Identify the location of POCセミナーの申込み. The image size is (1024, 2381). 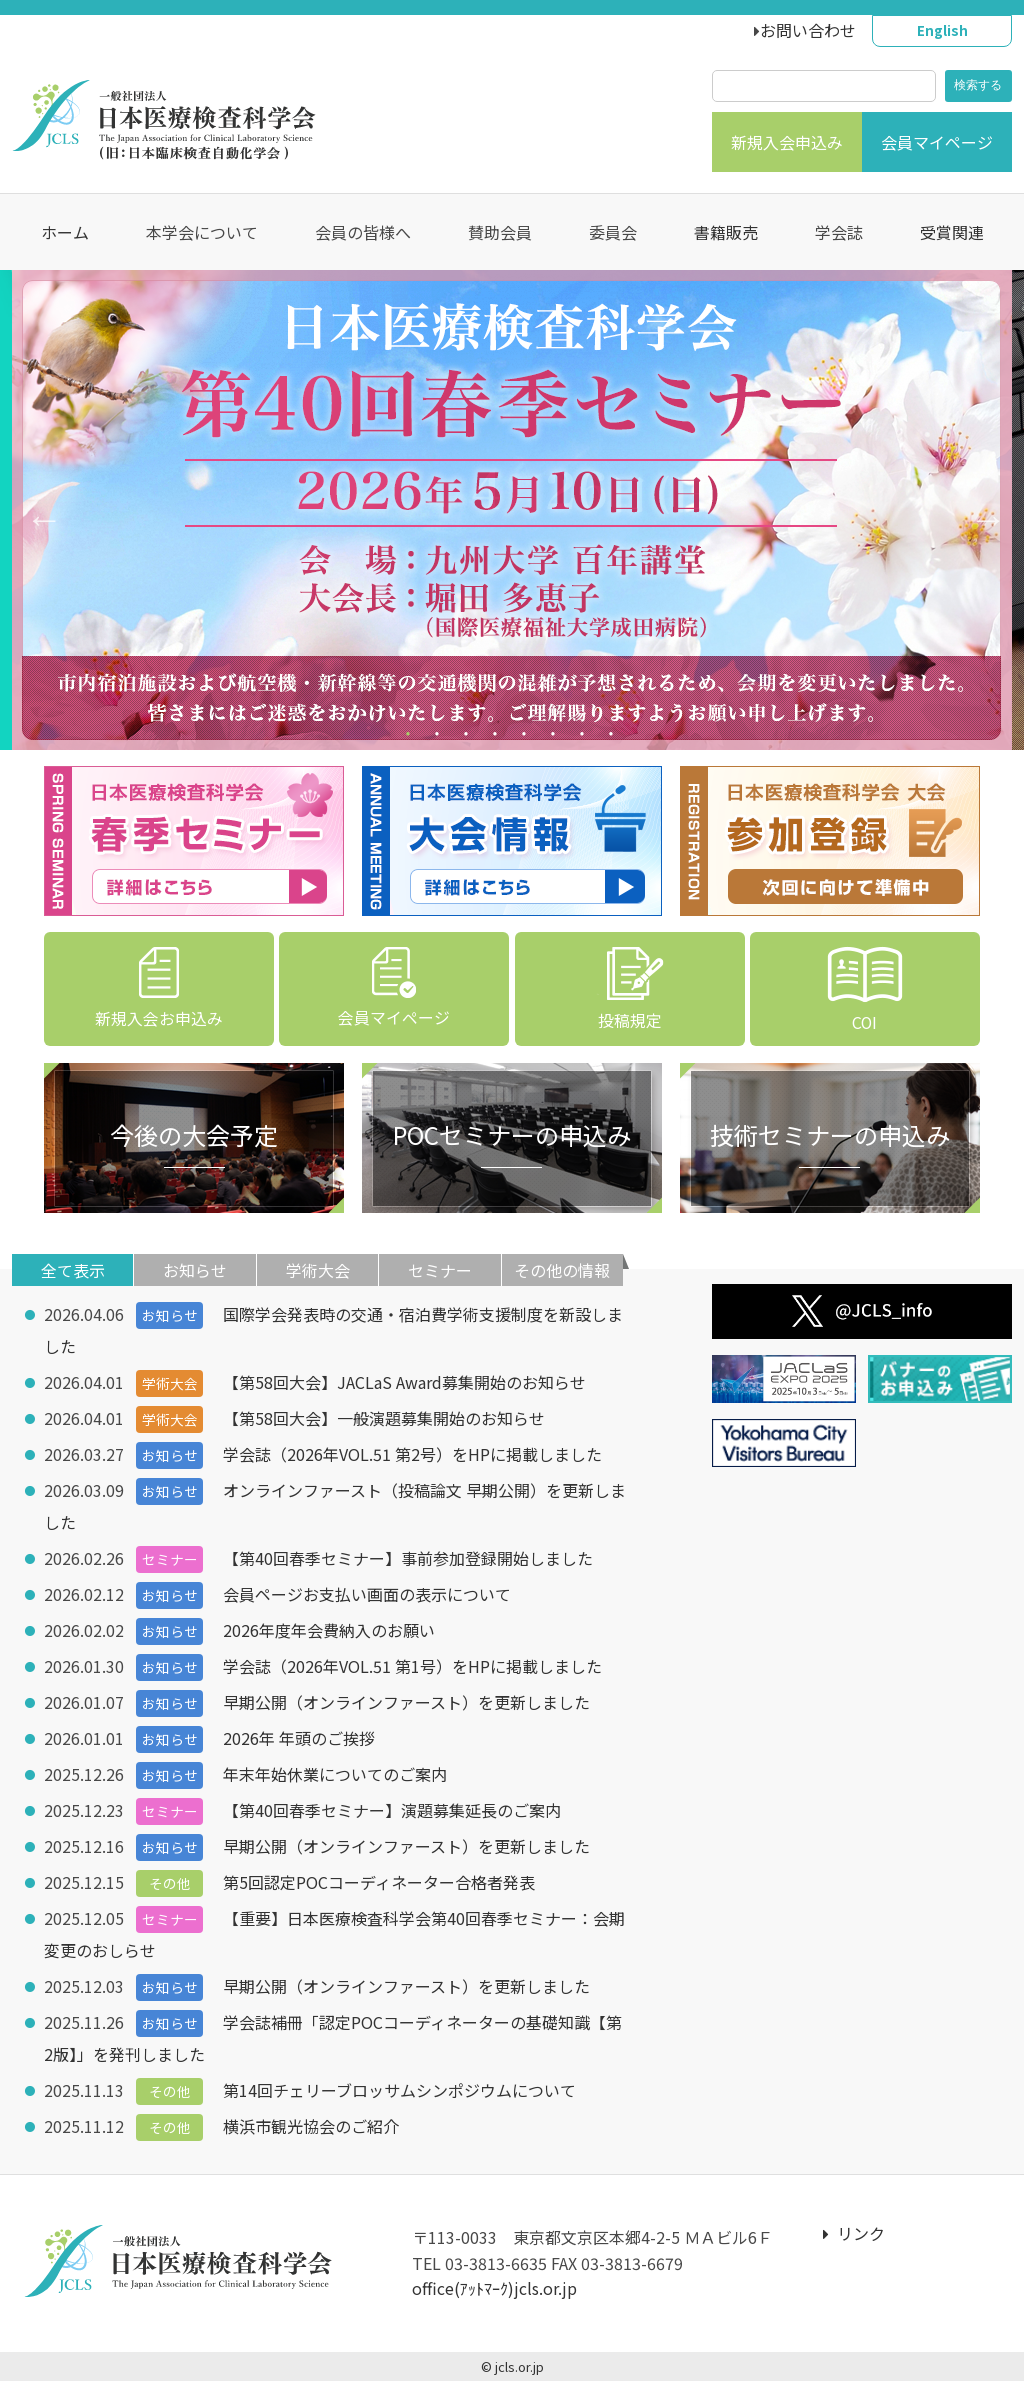
(512, 1134).